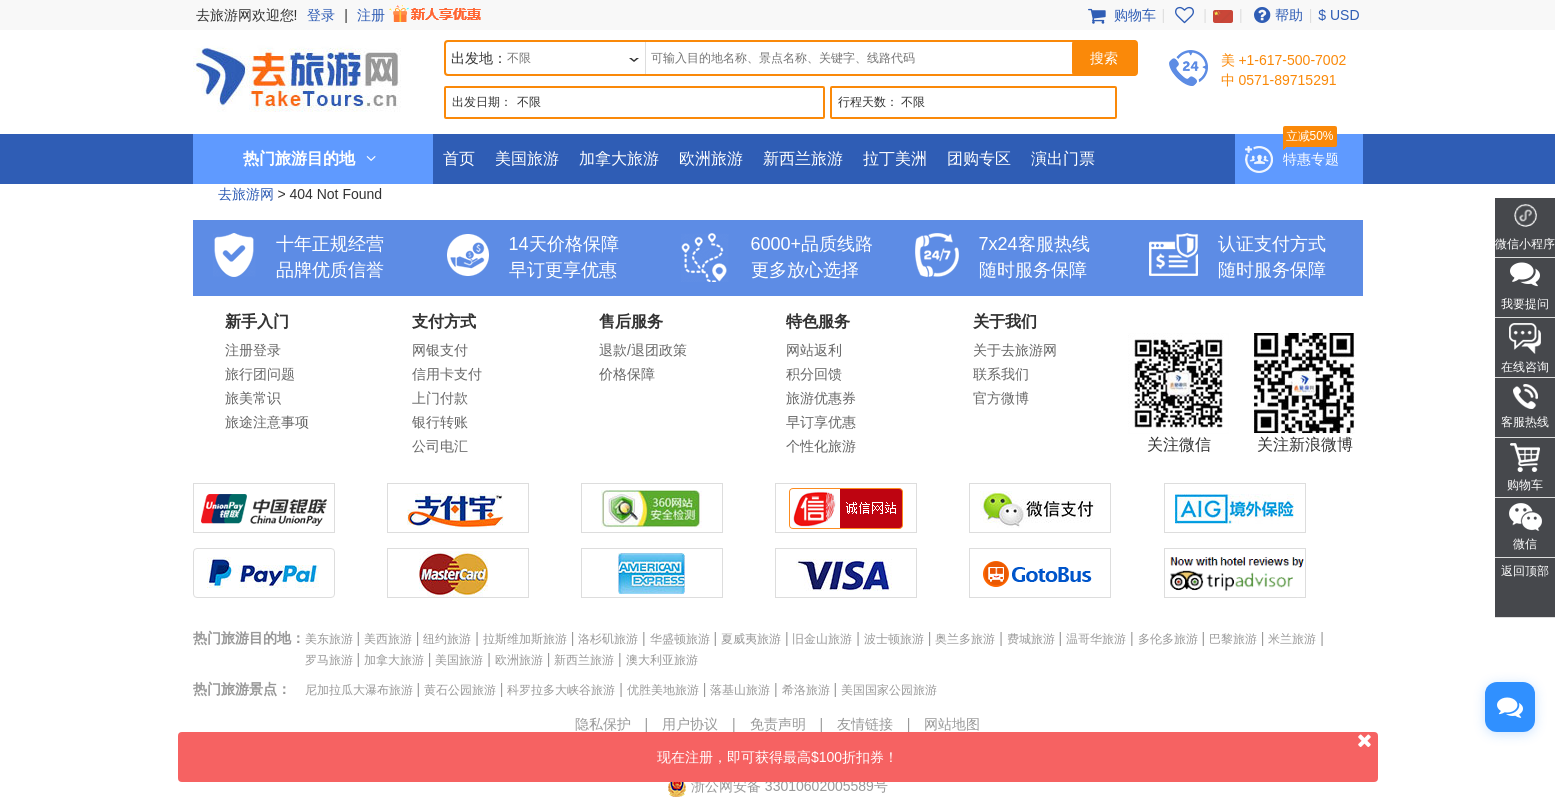 The height and width of the screenshot is (802, 1555). Describe the element at coordinates (267, 422) in the screenshot. I see `旅途注意事项` at that location.